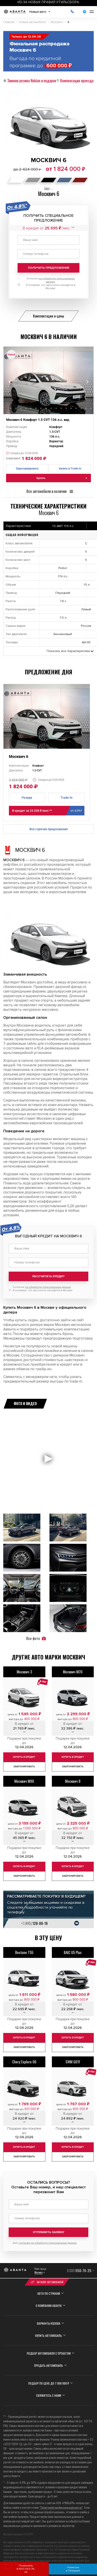  I want to click on 8 800, so click(79, 2270).